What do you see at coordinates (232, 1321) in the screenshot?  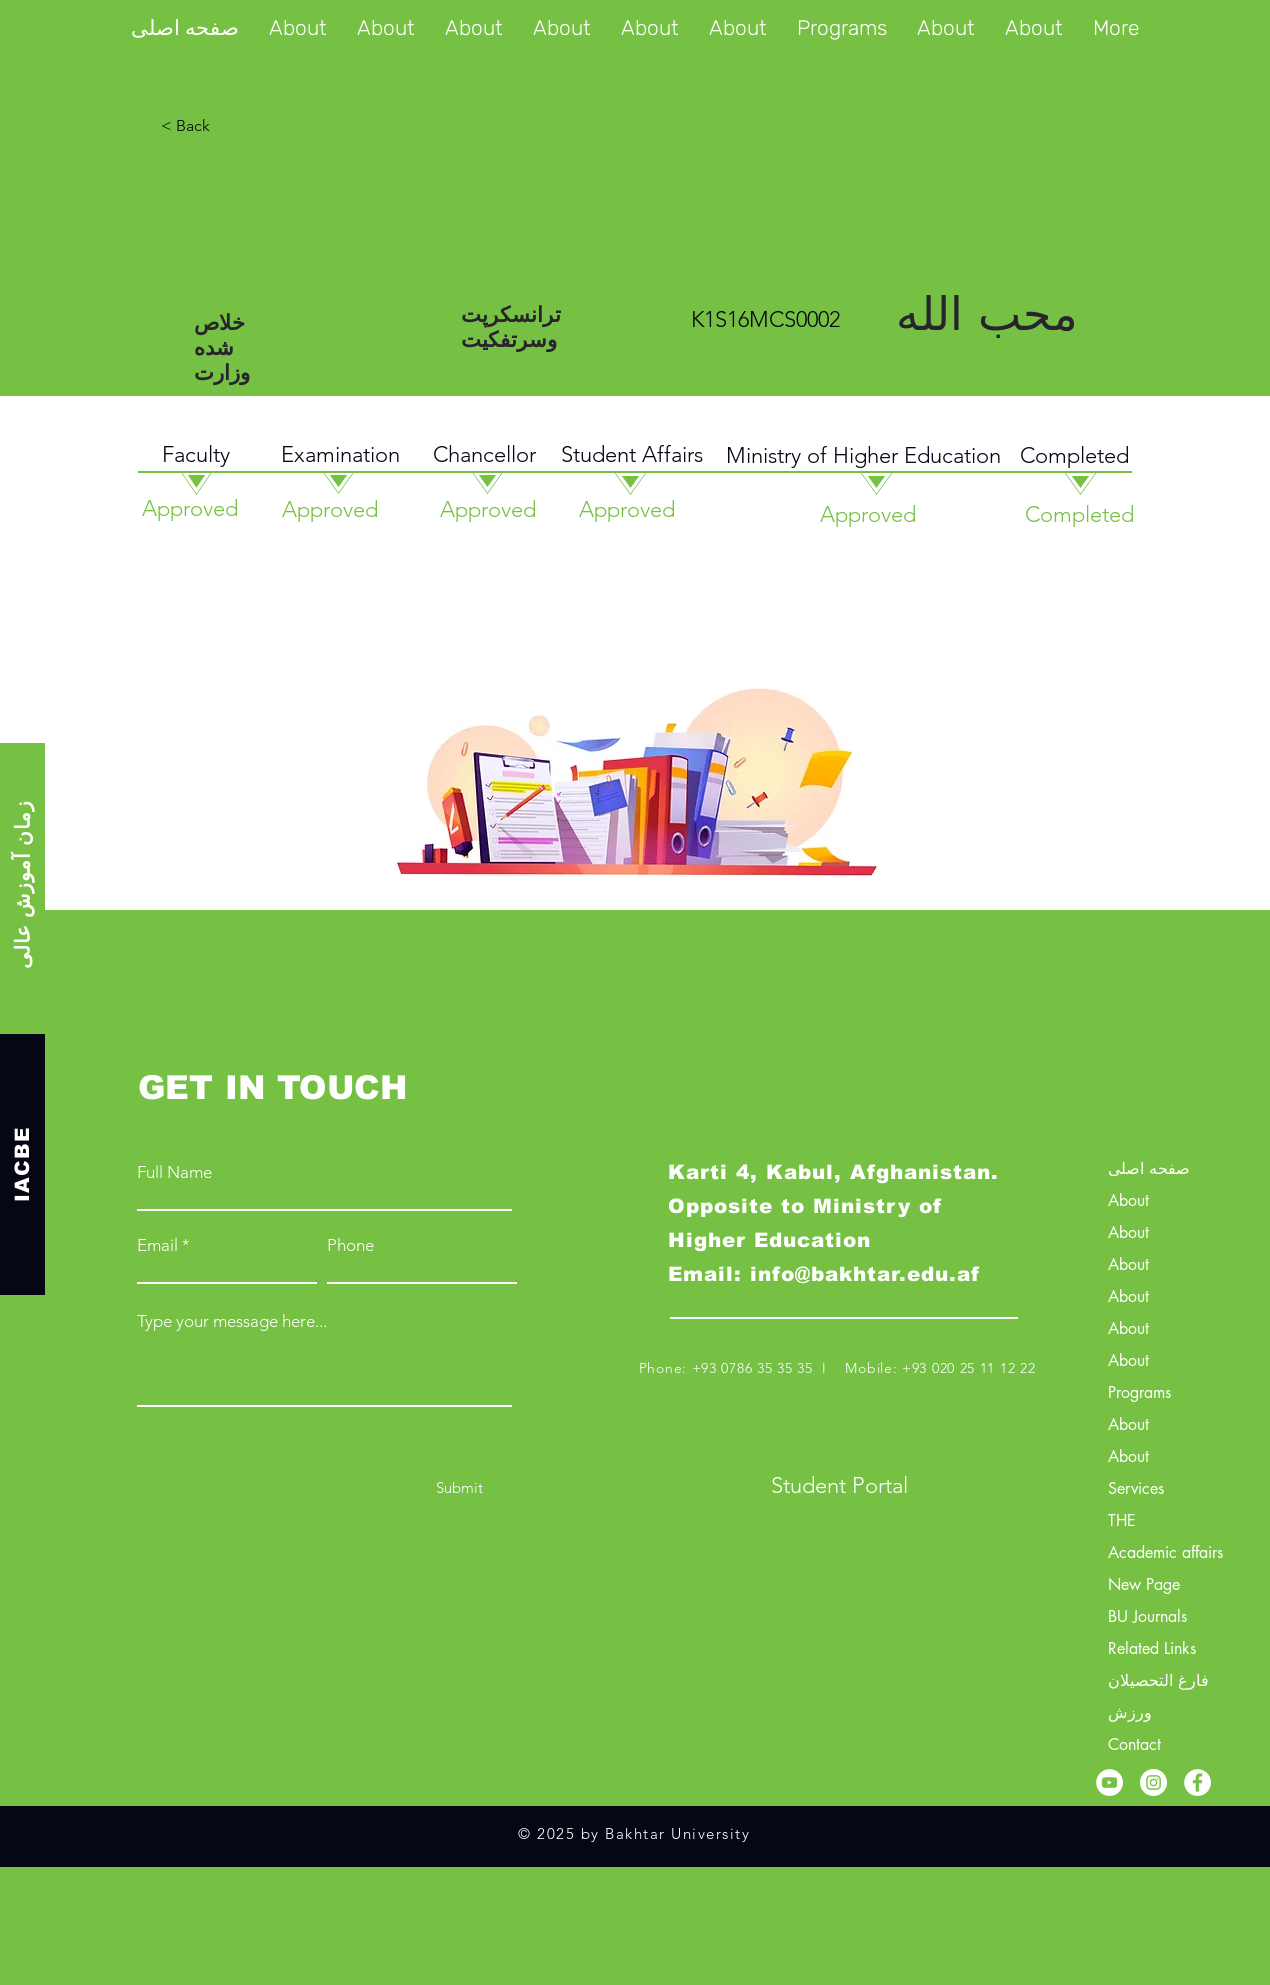 I see `Type your message here...` at bounding box center [232, 1321].